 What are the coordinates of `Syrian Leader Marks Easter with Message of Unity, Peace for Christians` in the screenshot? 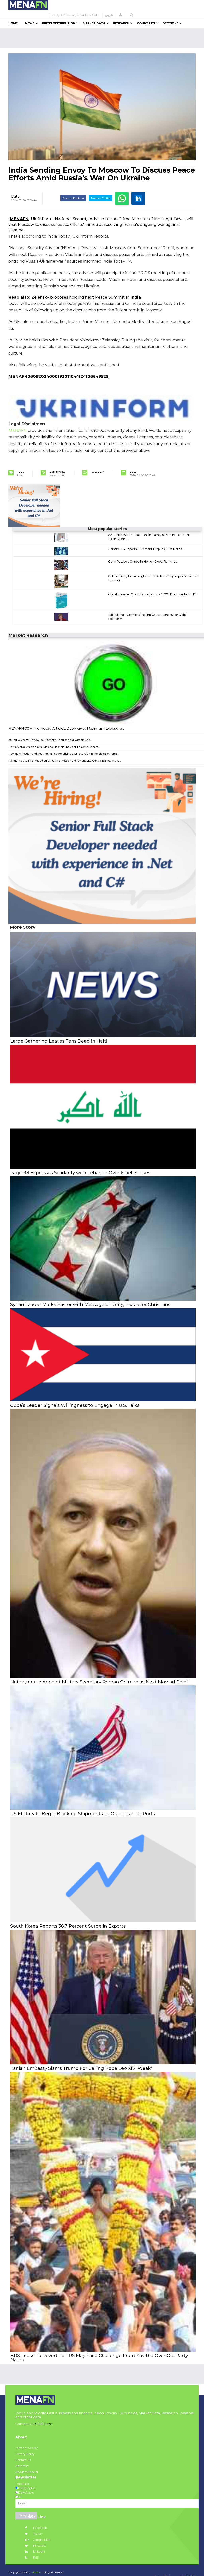 It's located at (90, 1302).